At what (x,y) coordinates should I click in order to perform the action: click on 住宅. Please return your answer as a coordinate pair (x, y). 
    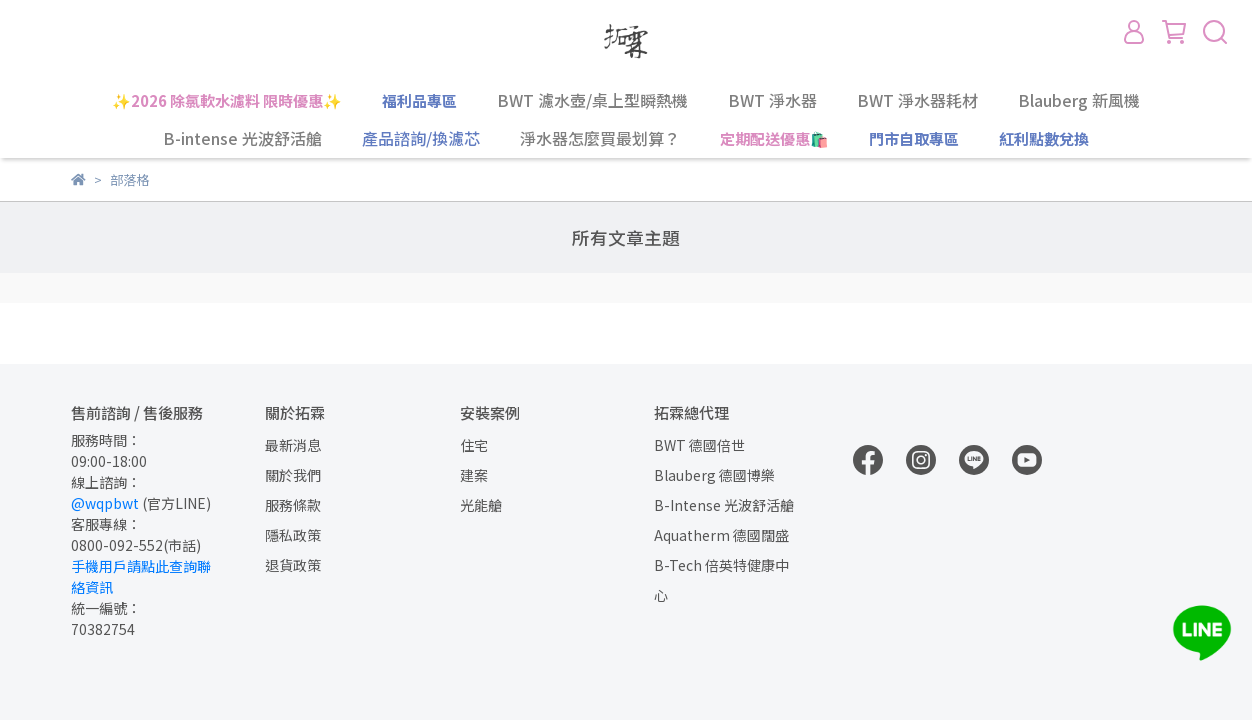
    Looking at the image, I should click on (474, 445).